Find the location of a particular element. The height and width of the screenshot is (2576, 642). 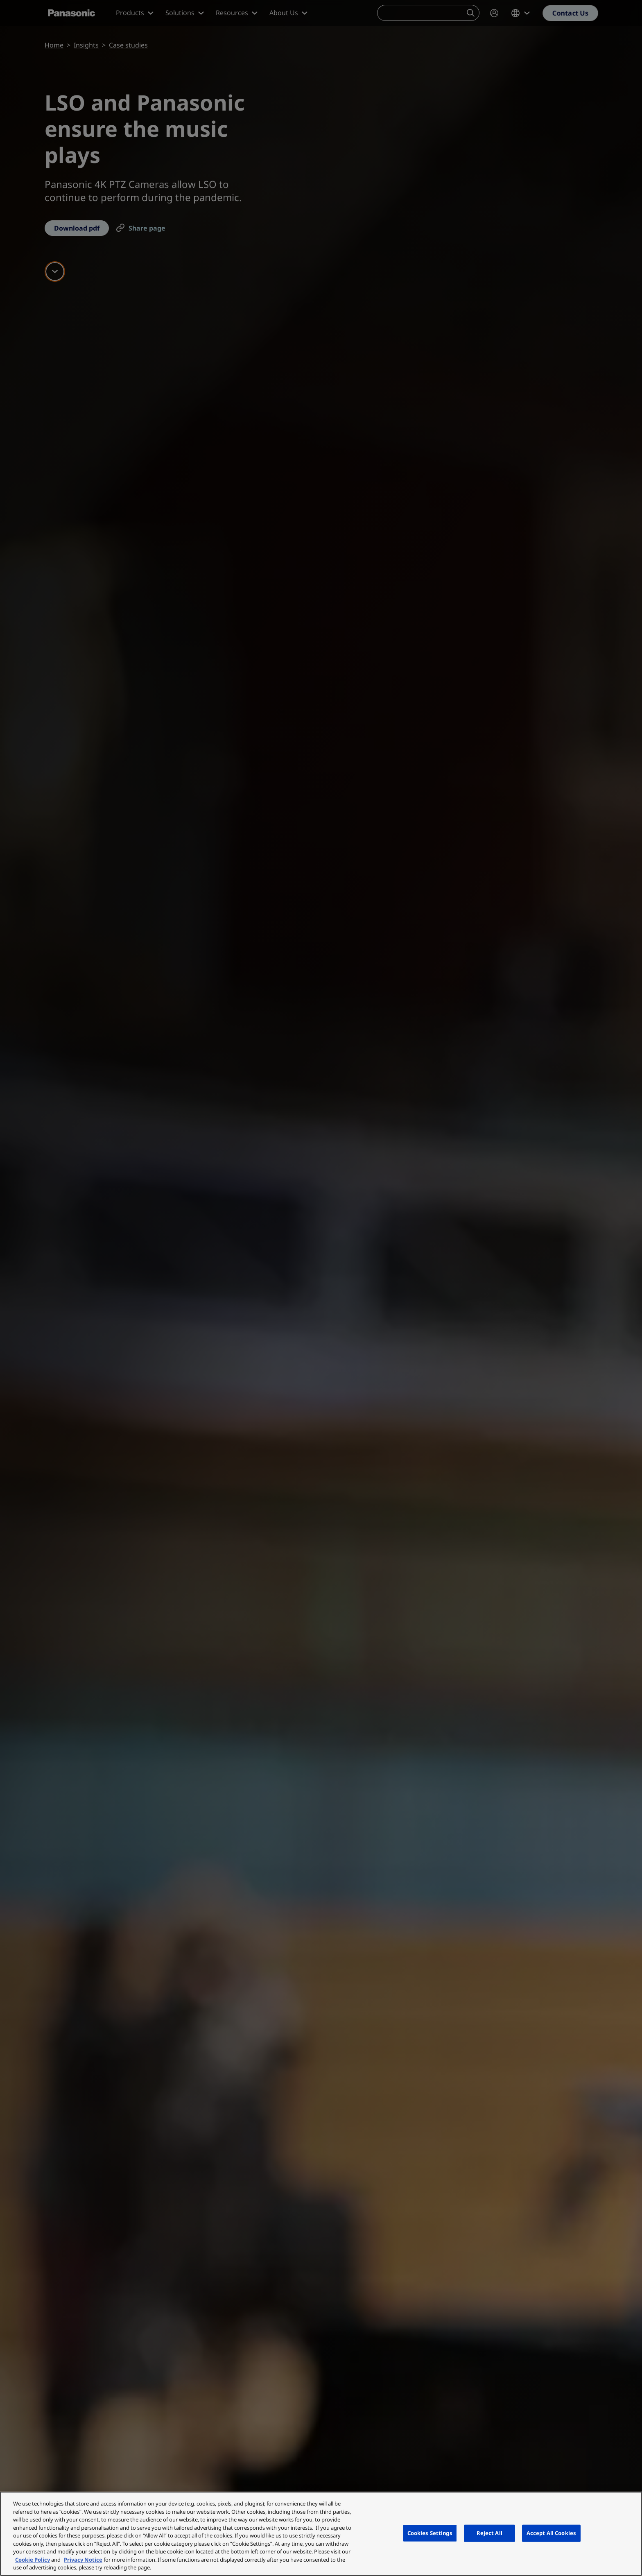

Cookies Settings is located at coordinates (429, 2533).